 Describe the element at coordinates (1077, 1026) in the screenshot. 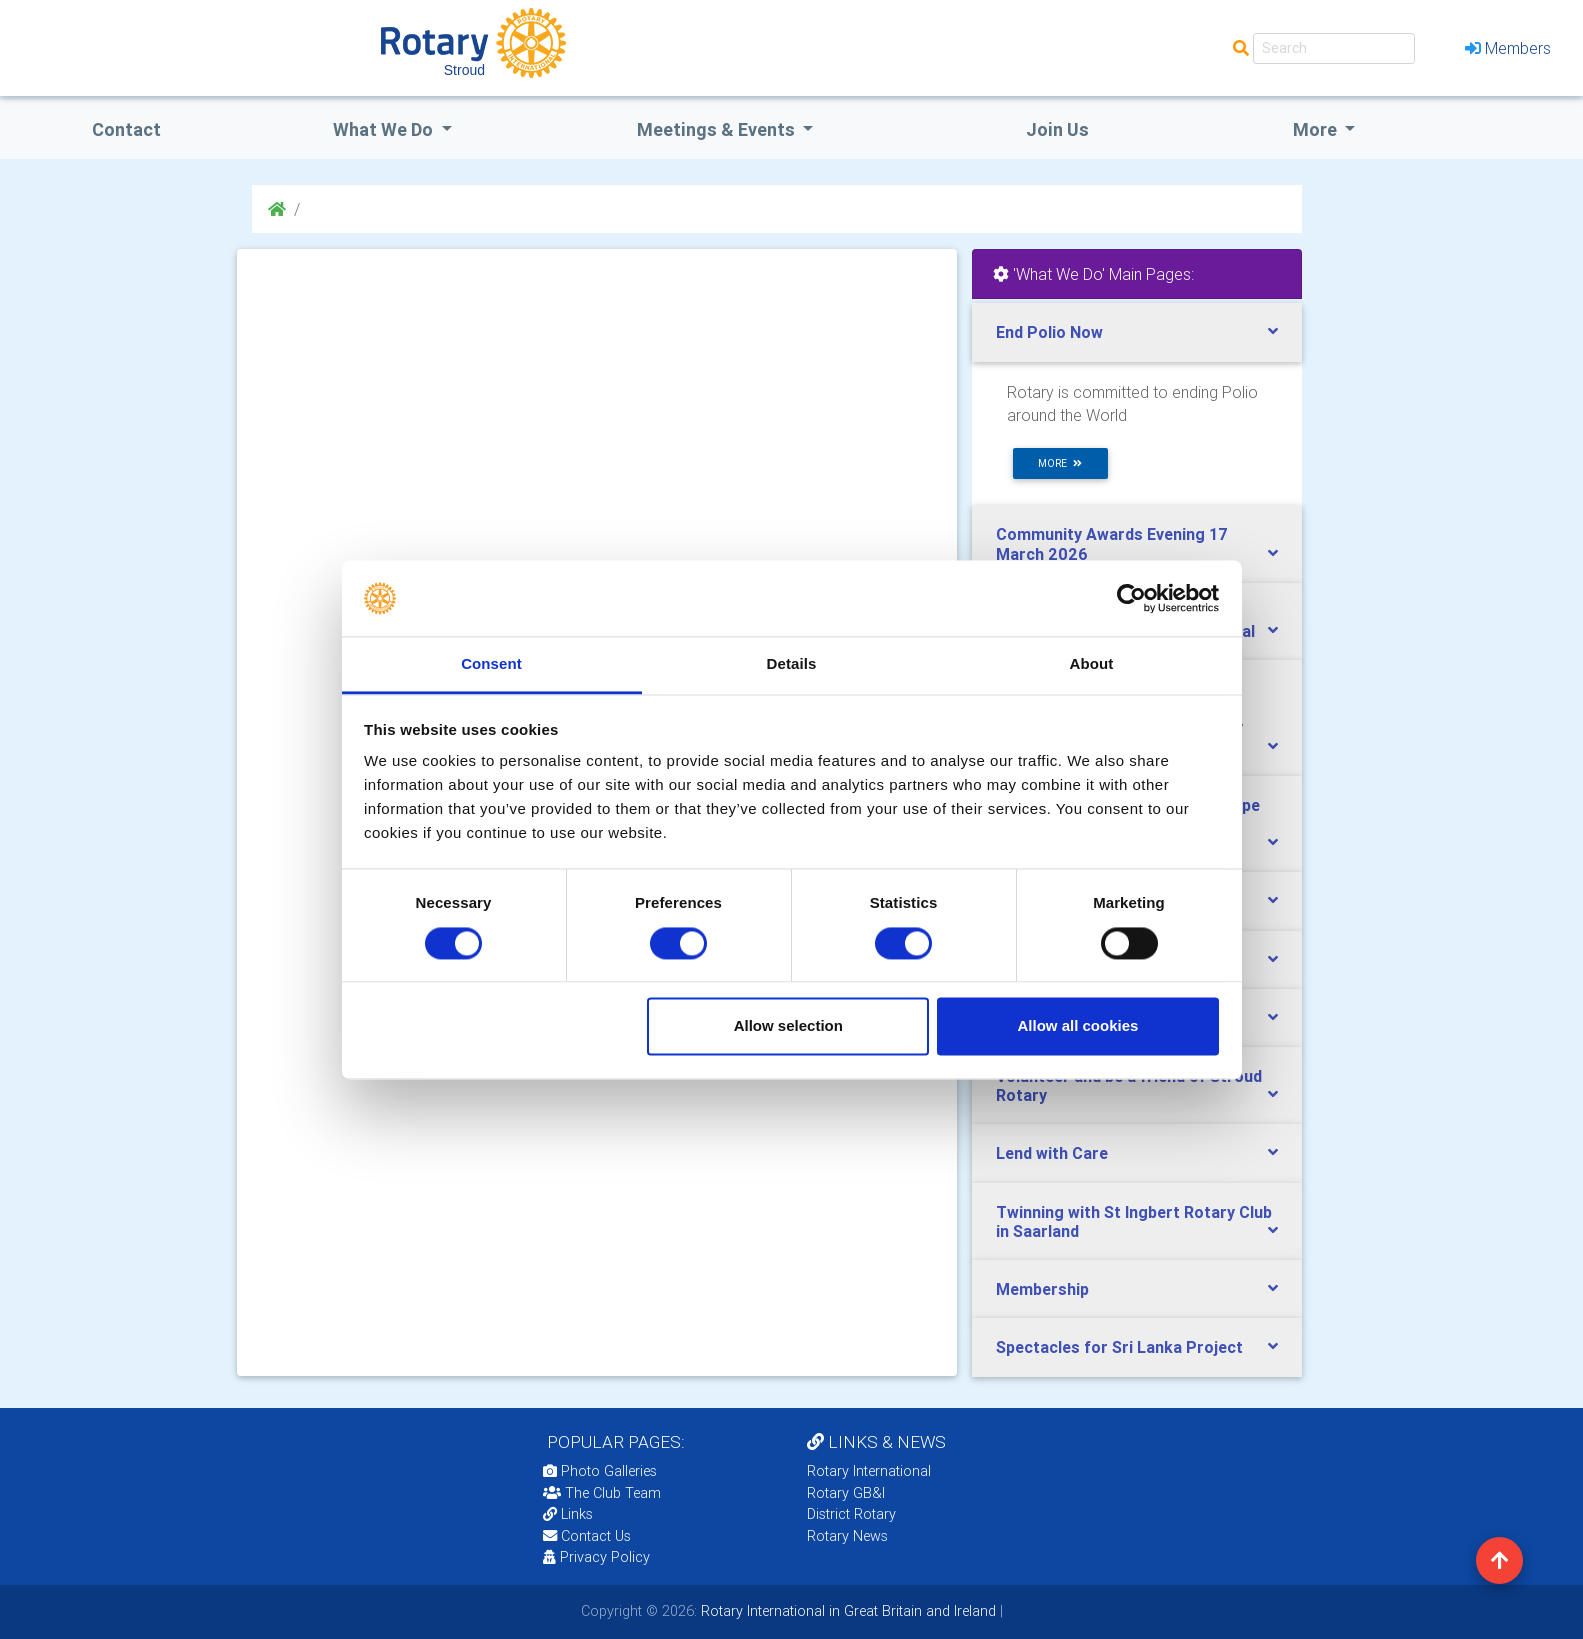

I see `Allow all cookies` at that location.